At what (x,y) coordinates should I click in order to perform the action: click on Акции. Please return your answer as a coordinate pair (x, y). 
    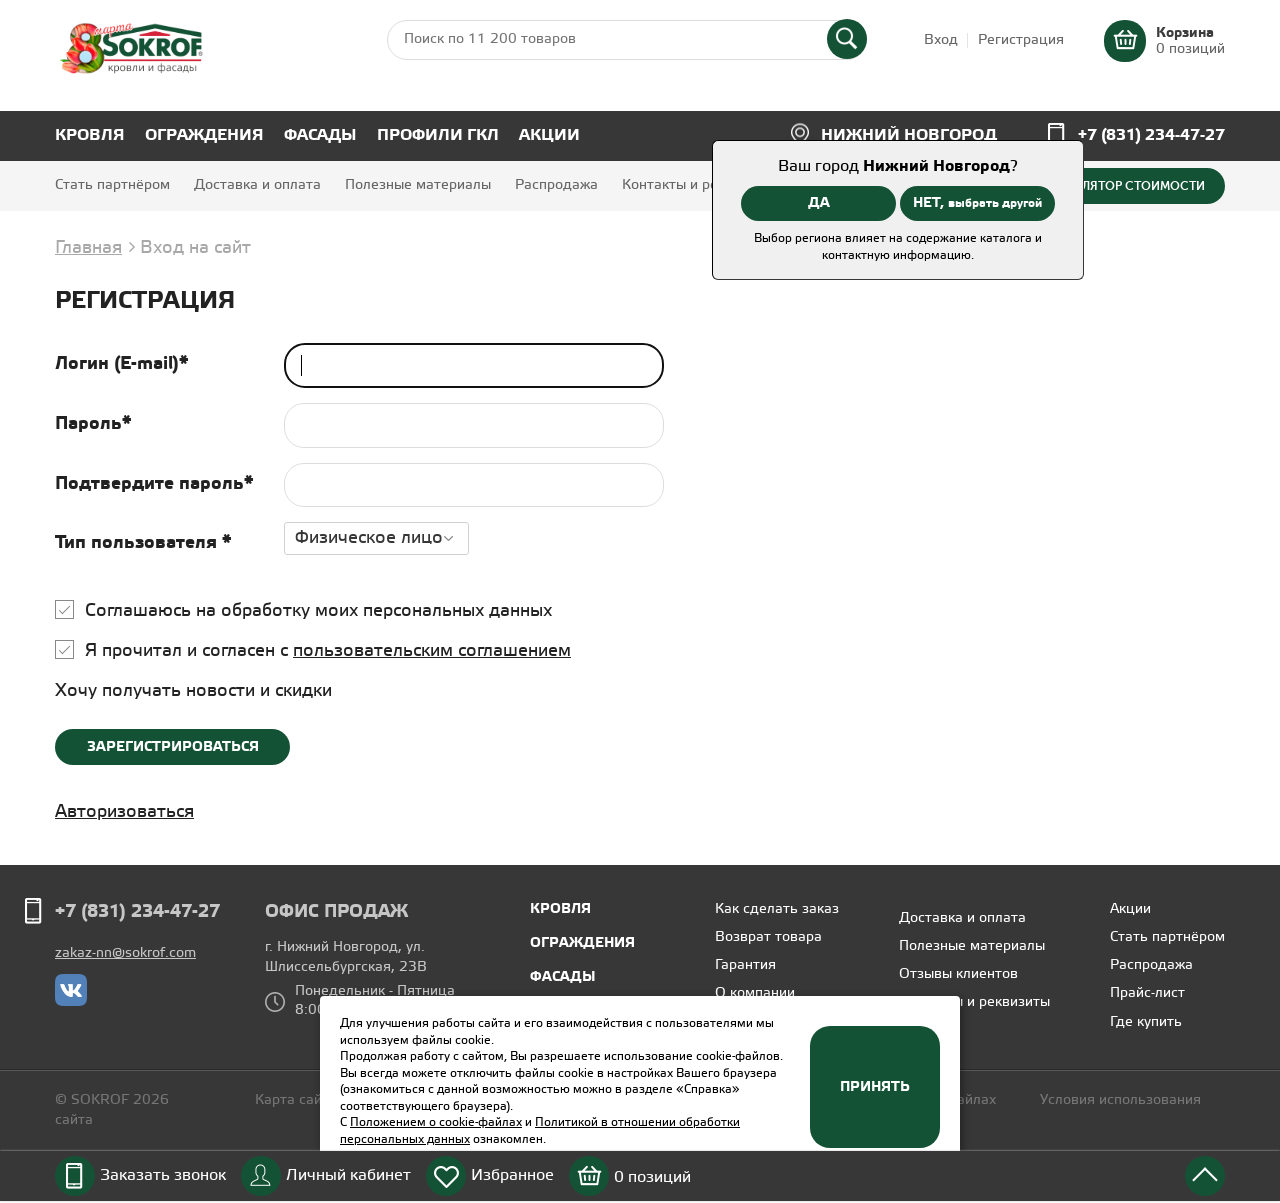
    Looking at the image, I should click on (549, 135).